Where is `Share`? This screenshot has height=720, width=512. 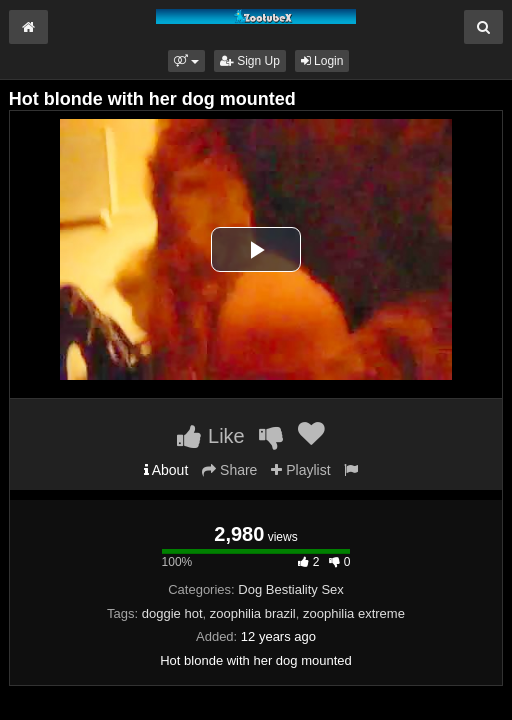
Share is located at coordinates (229, 470).